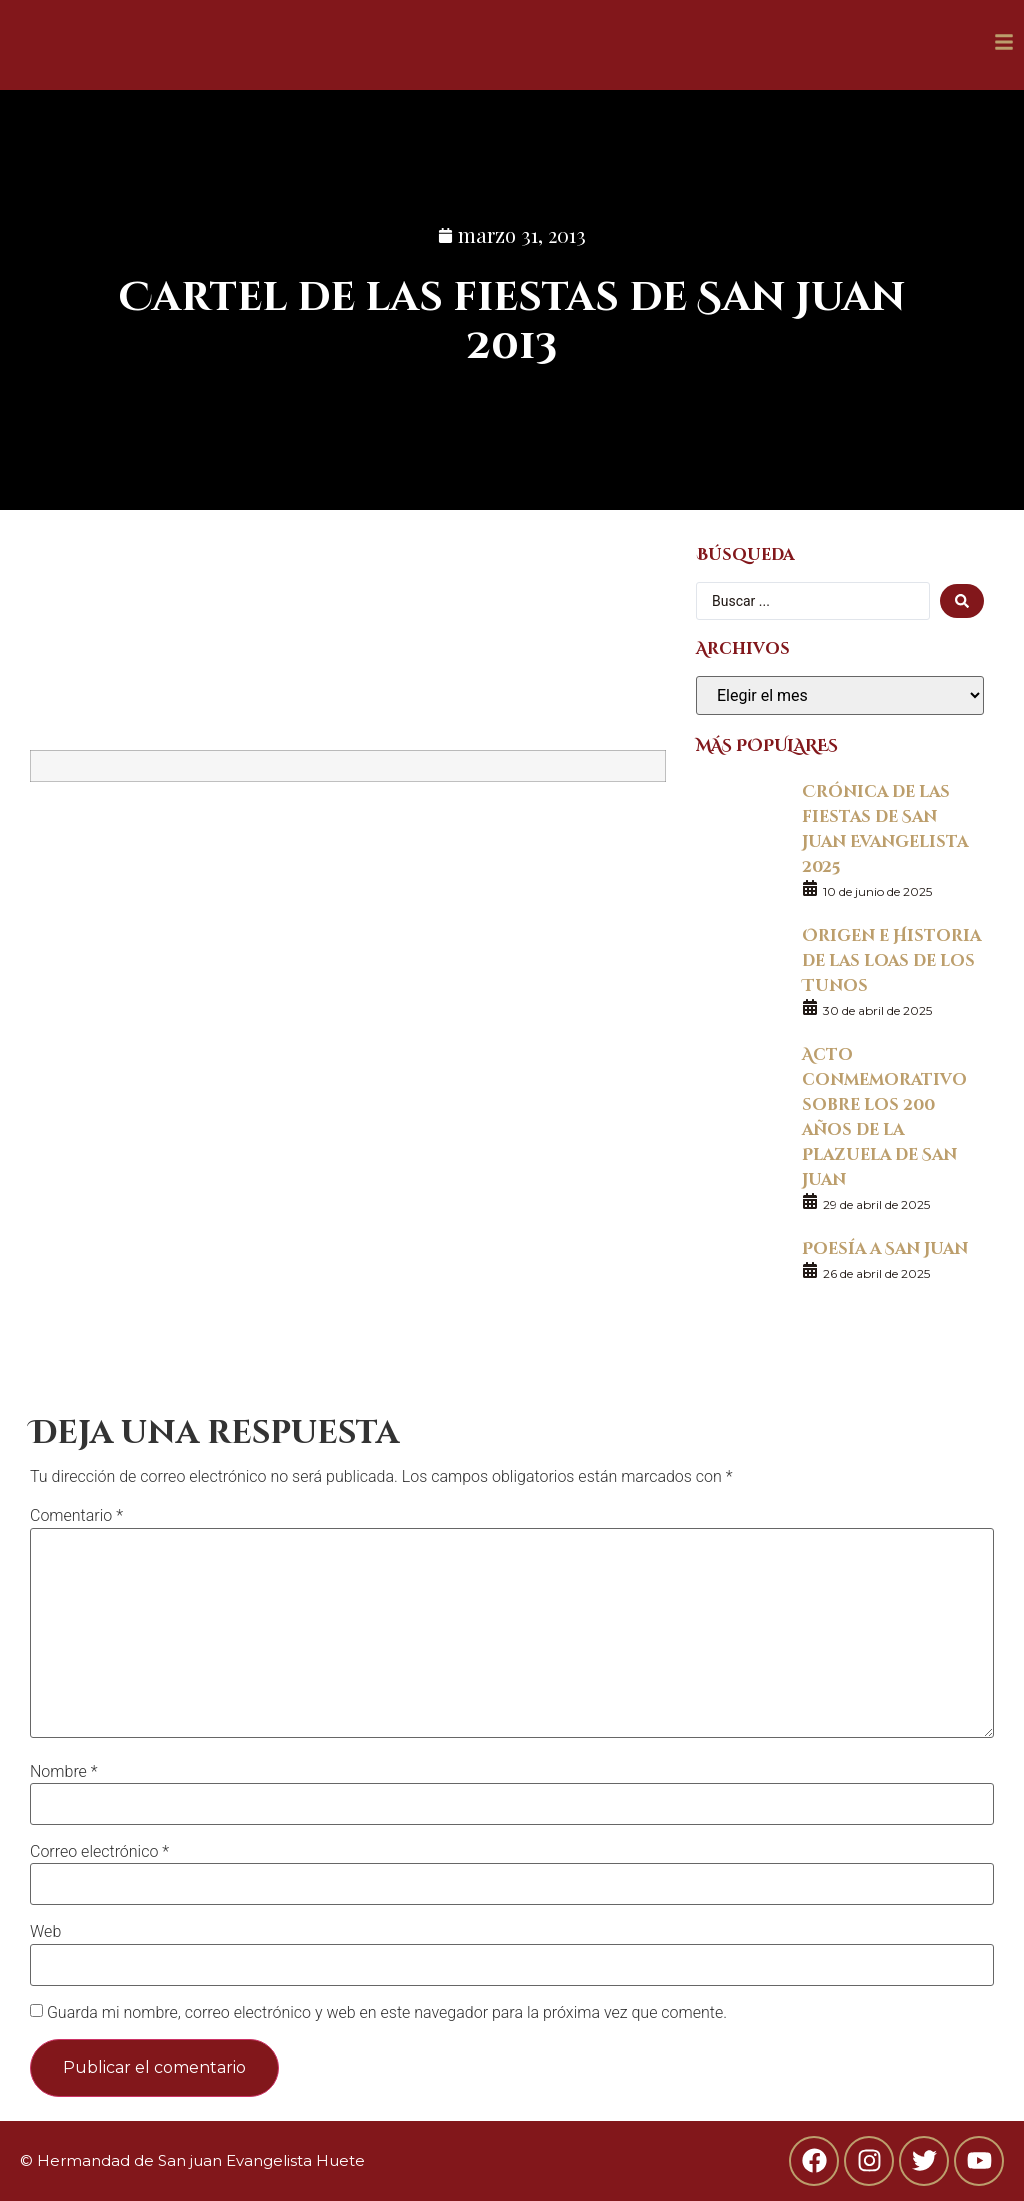 The image size is (1024, 2201). I want to click on [search submit], so click(962, 601).